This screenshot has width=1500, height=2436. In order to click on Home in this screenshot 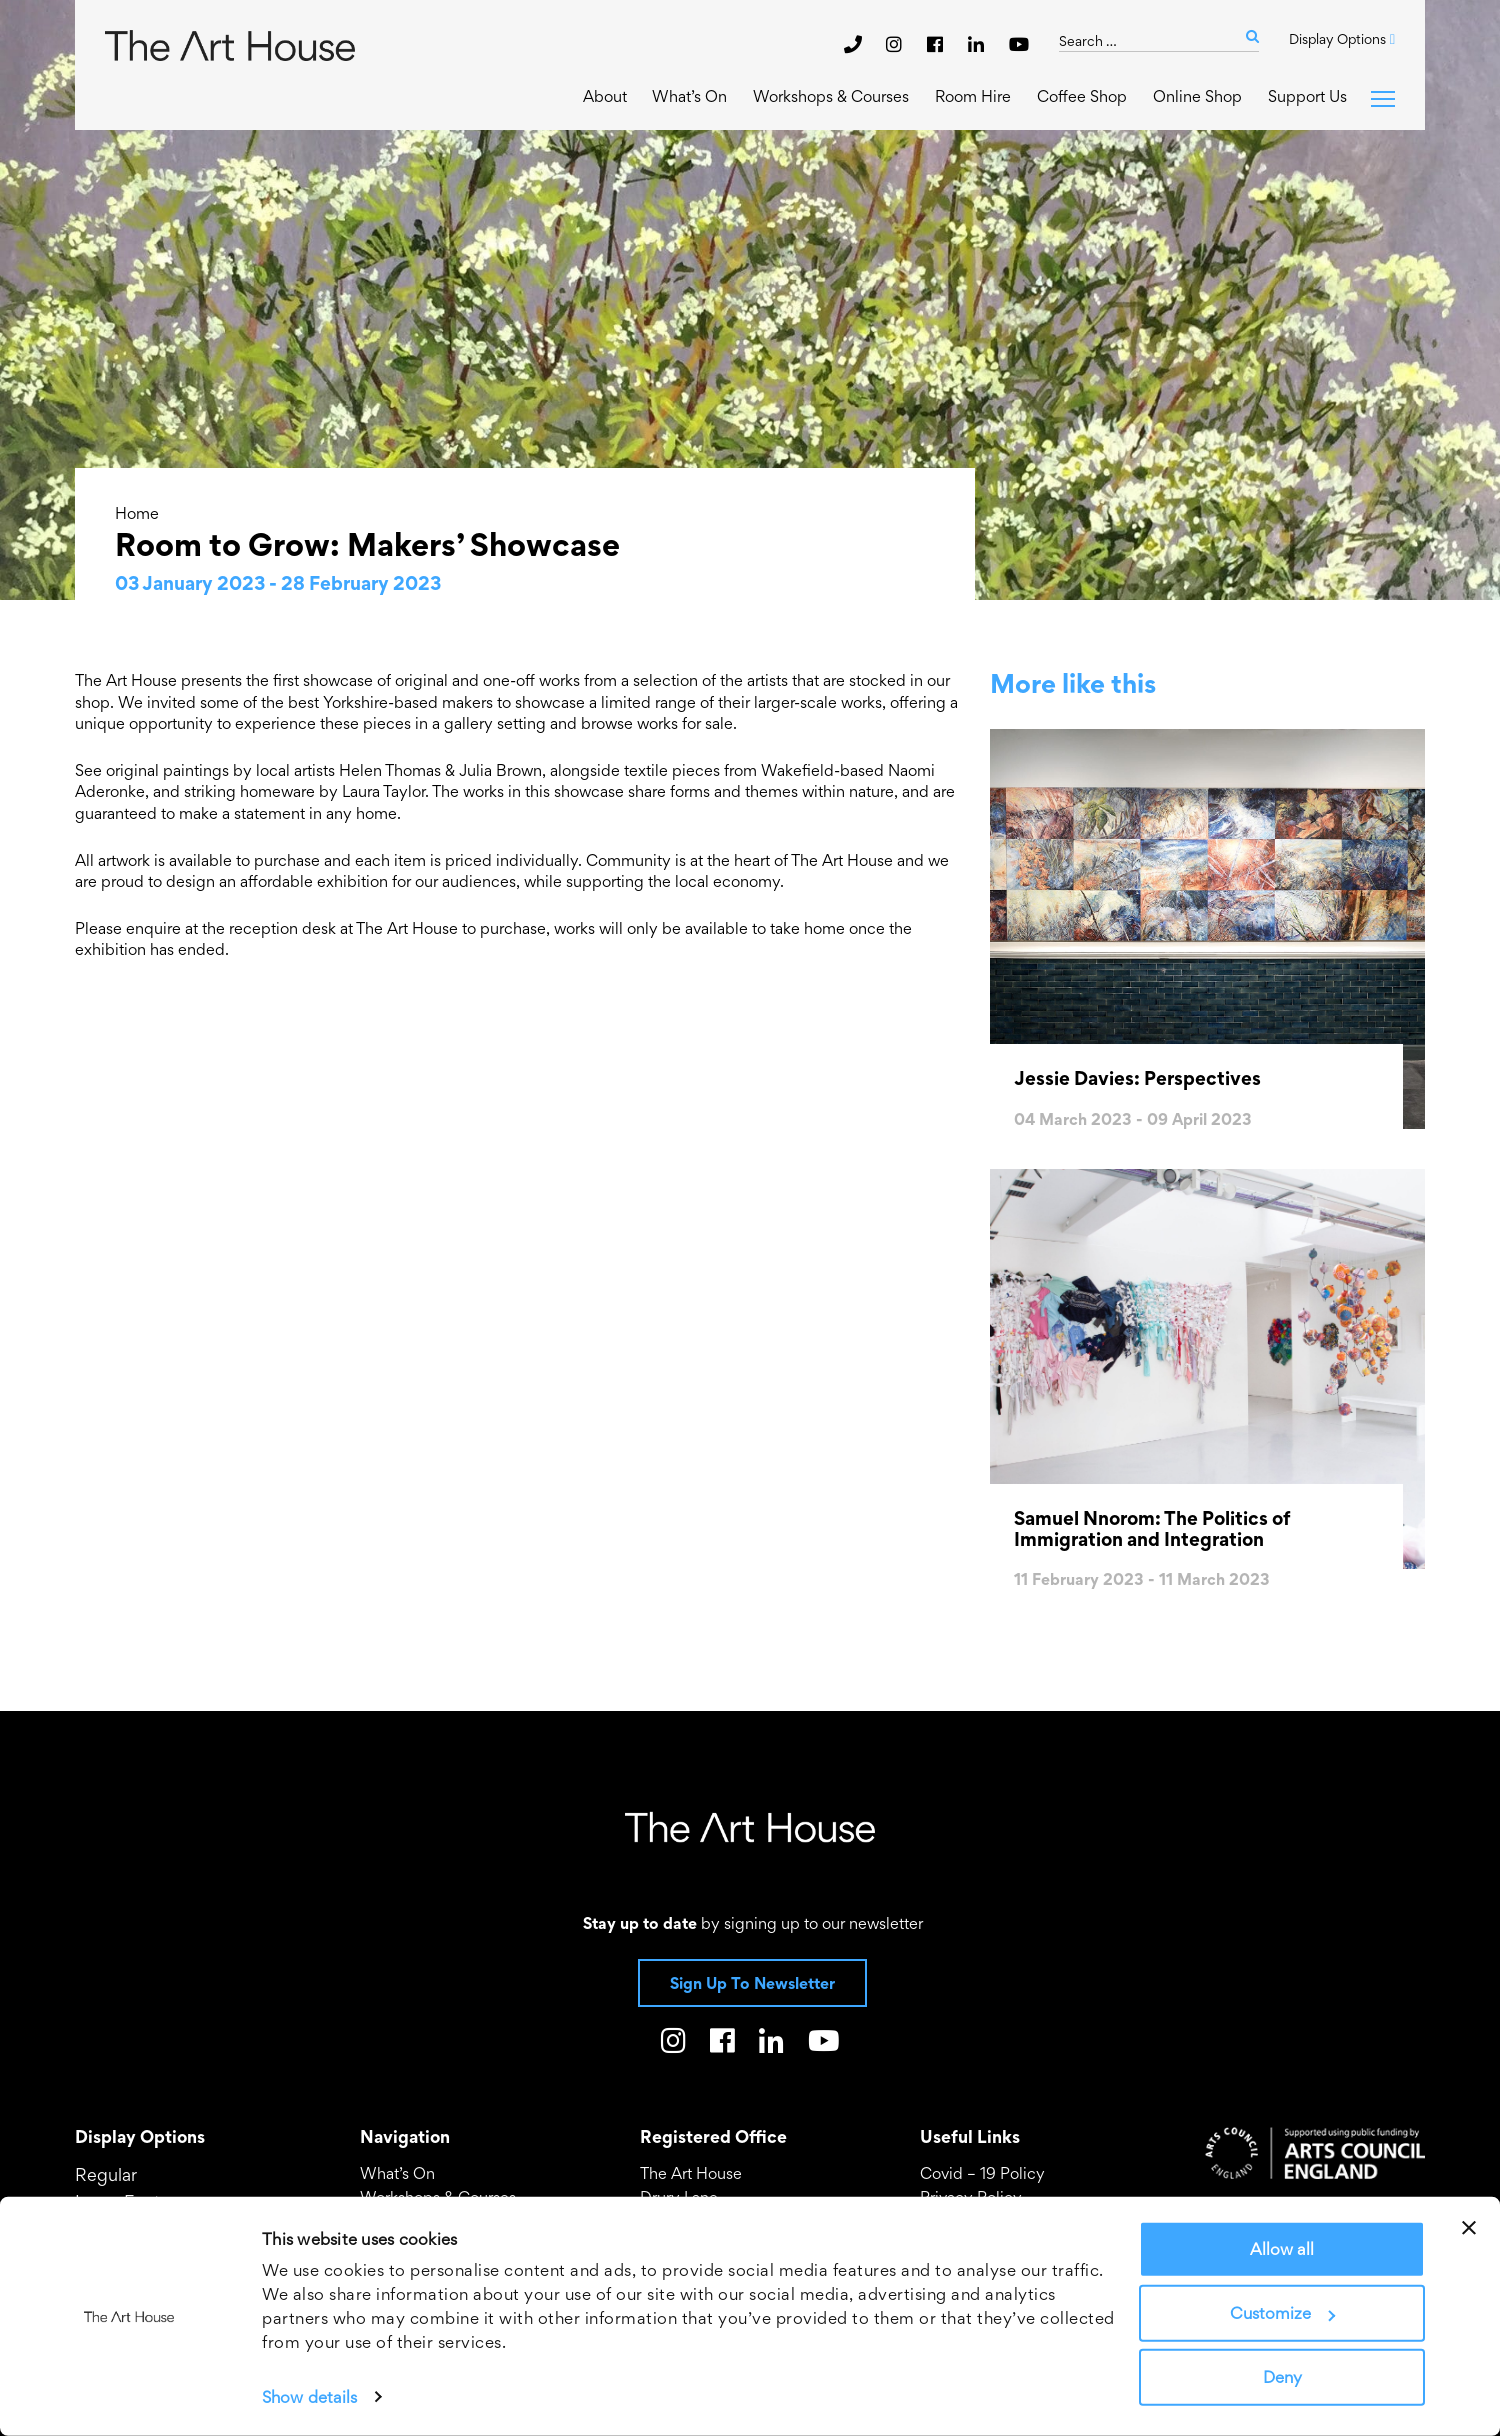, I will do `click(137, 513)`.